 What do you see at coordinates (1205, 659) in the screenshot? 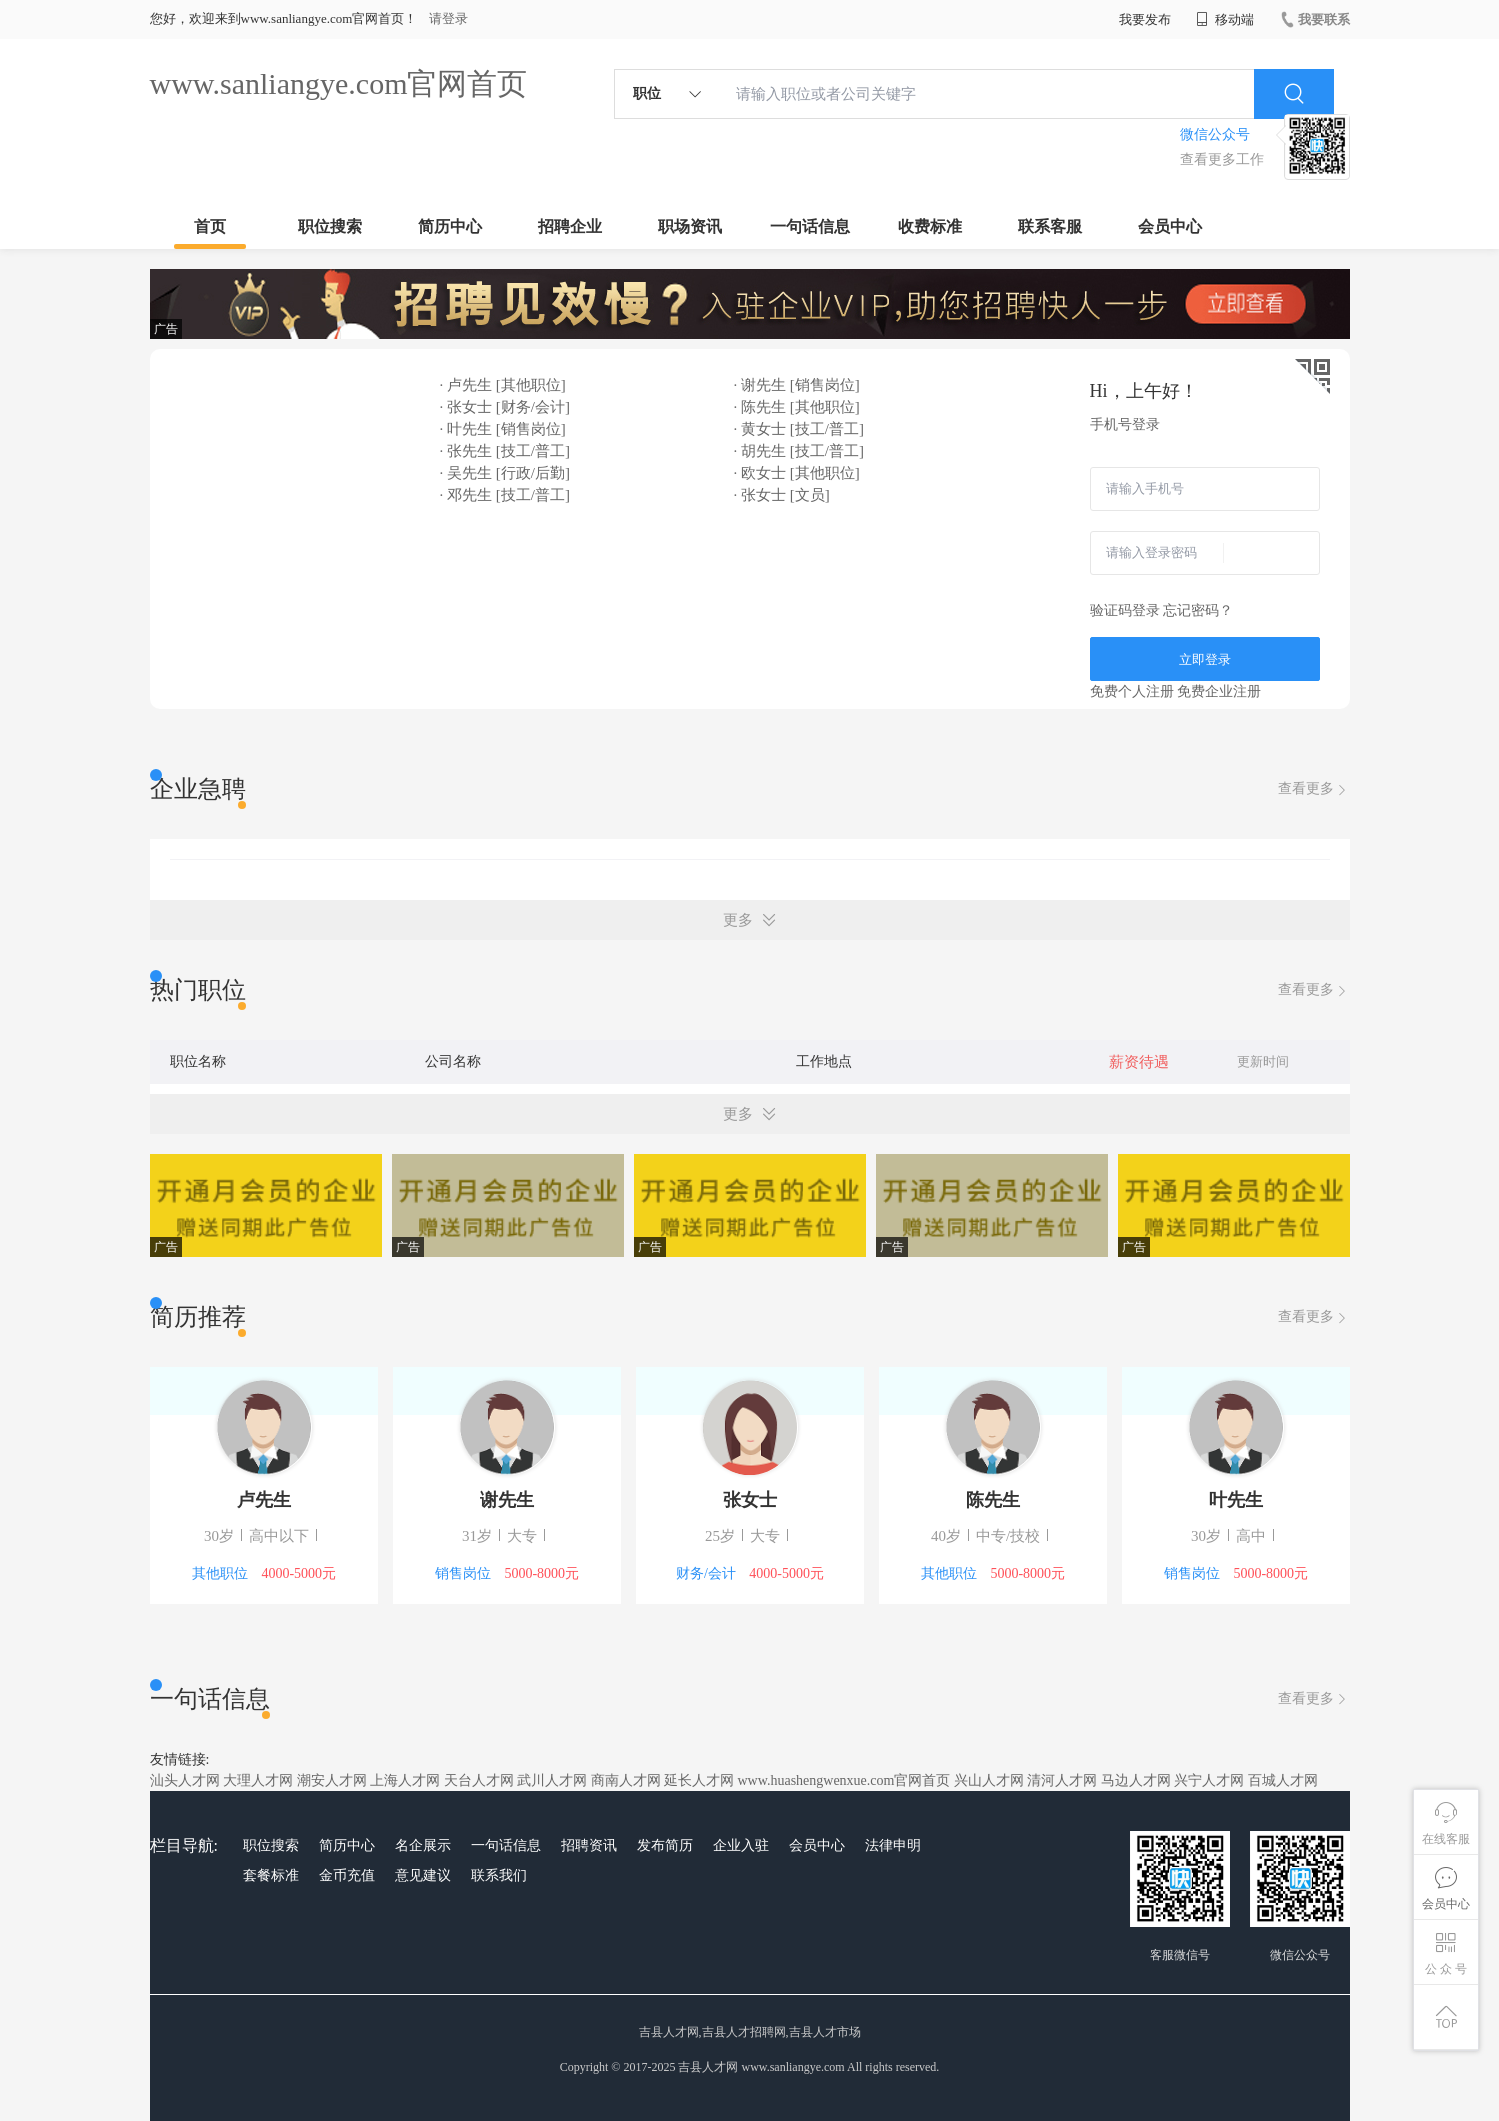
I see `立即登录` at bounding box center [1205, 659].